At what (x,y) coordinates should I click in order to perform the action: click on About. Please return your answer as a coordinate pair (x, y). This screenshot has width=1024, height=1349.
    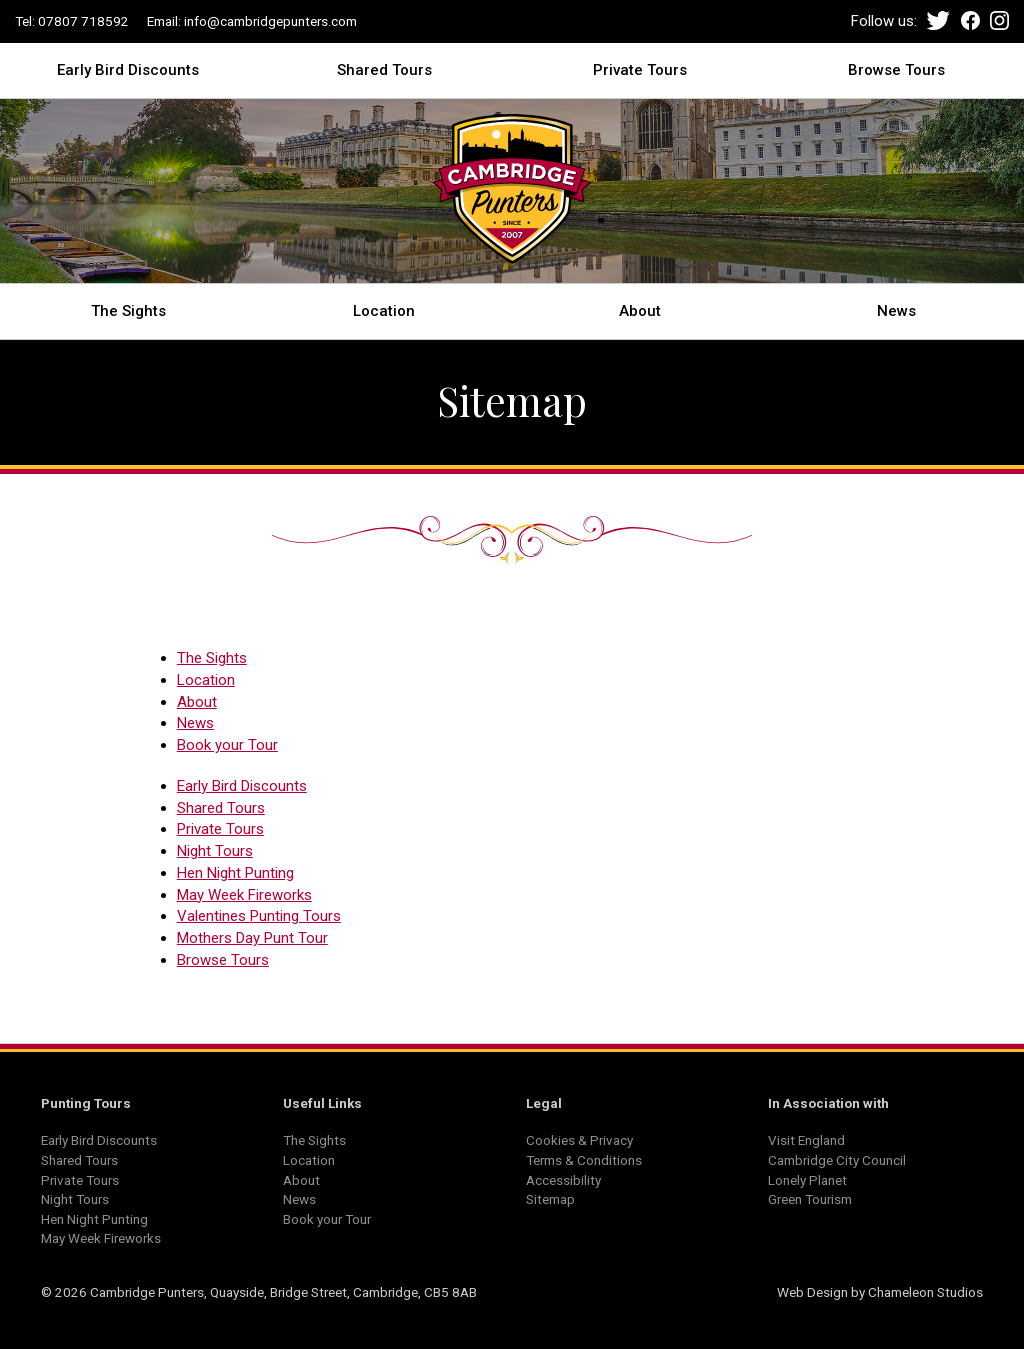
    Looking at the image, I should click on (640, 310).